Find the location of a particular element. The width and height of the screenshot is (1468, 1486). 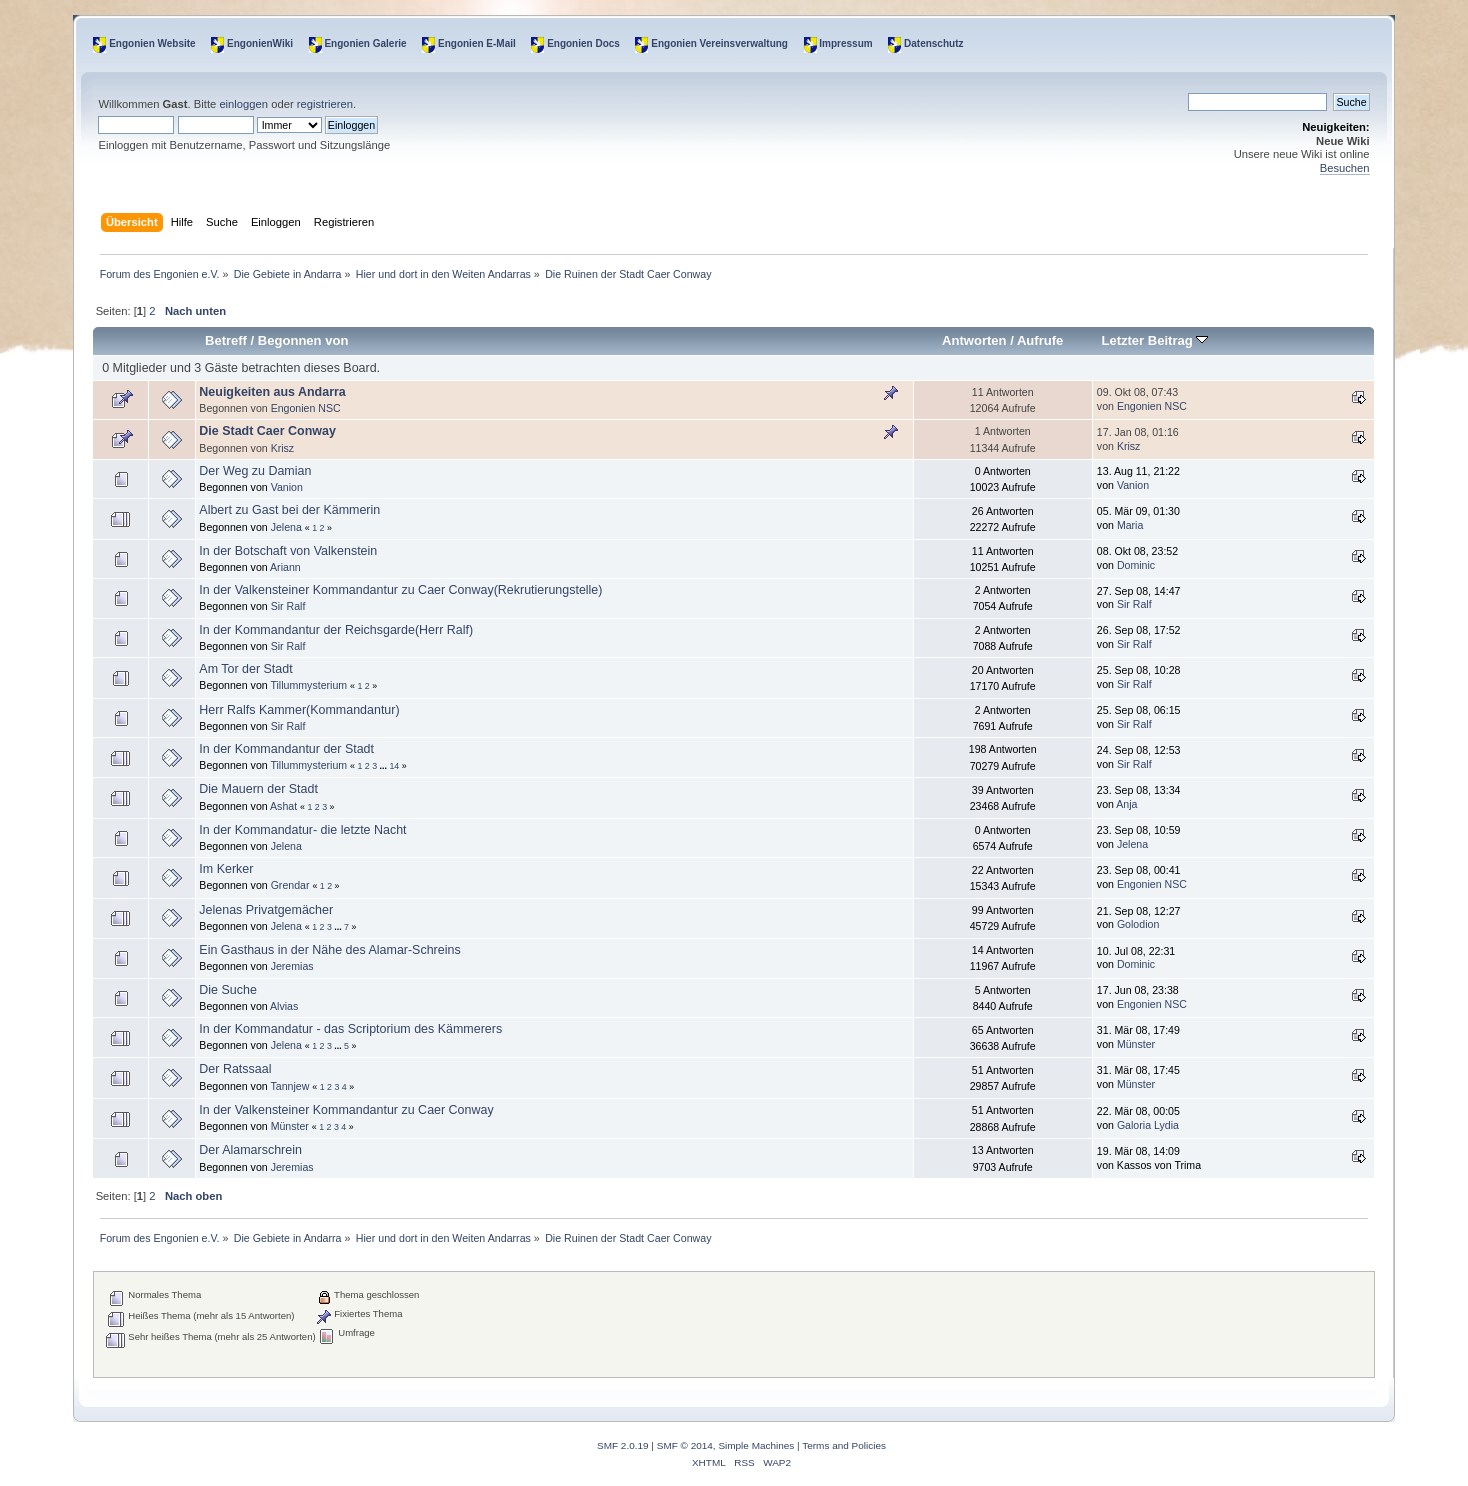

Münster is located at coordinates (1136, 1044).